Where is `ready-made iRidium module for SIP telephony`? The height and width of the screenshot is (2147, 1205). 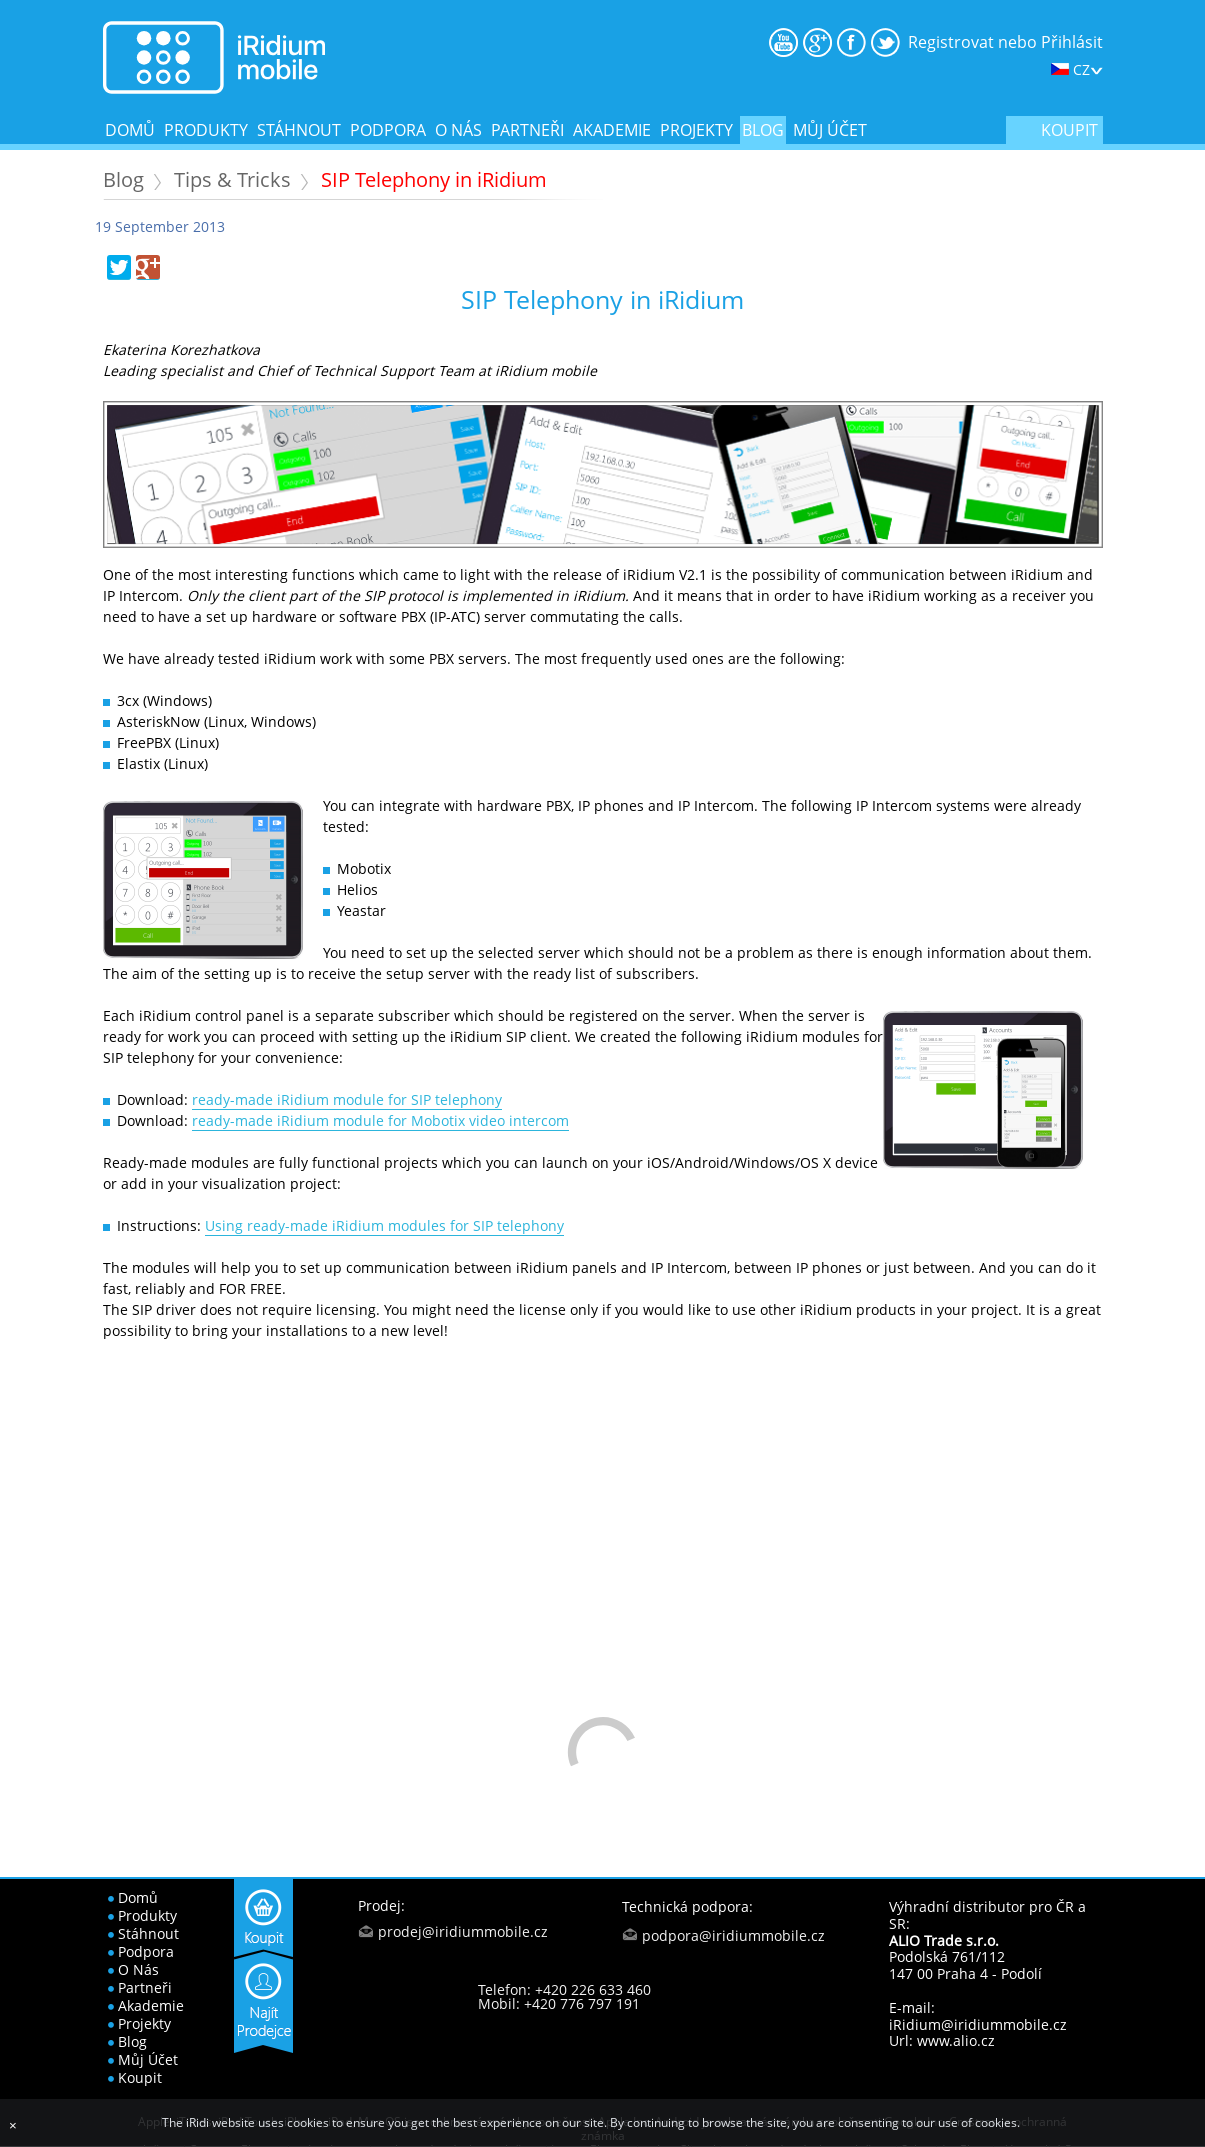
ready-made iRidium module for SIP telephony is located at coordinates (347, 1099).